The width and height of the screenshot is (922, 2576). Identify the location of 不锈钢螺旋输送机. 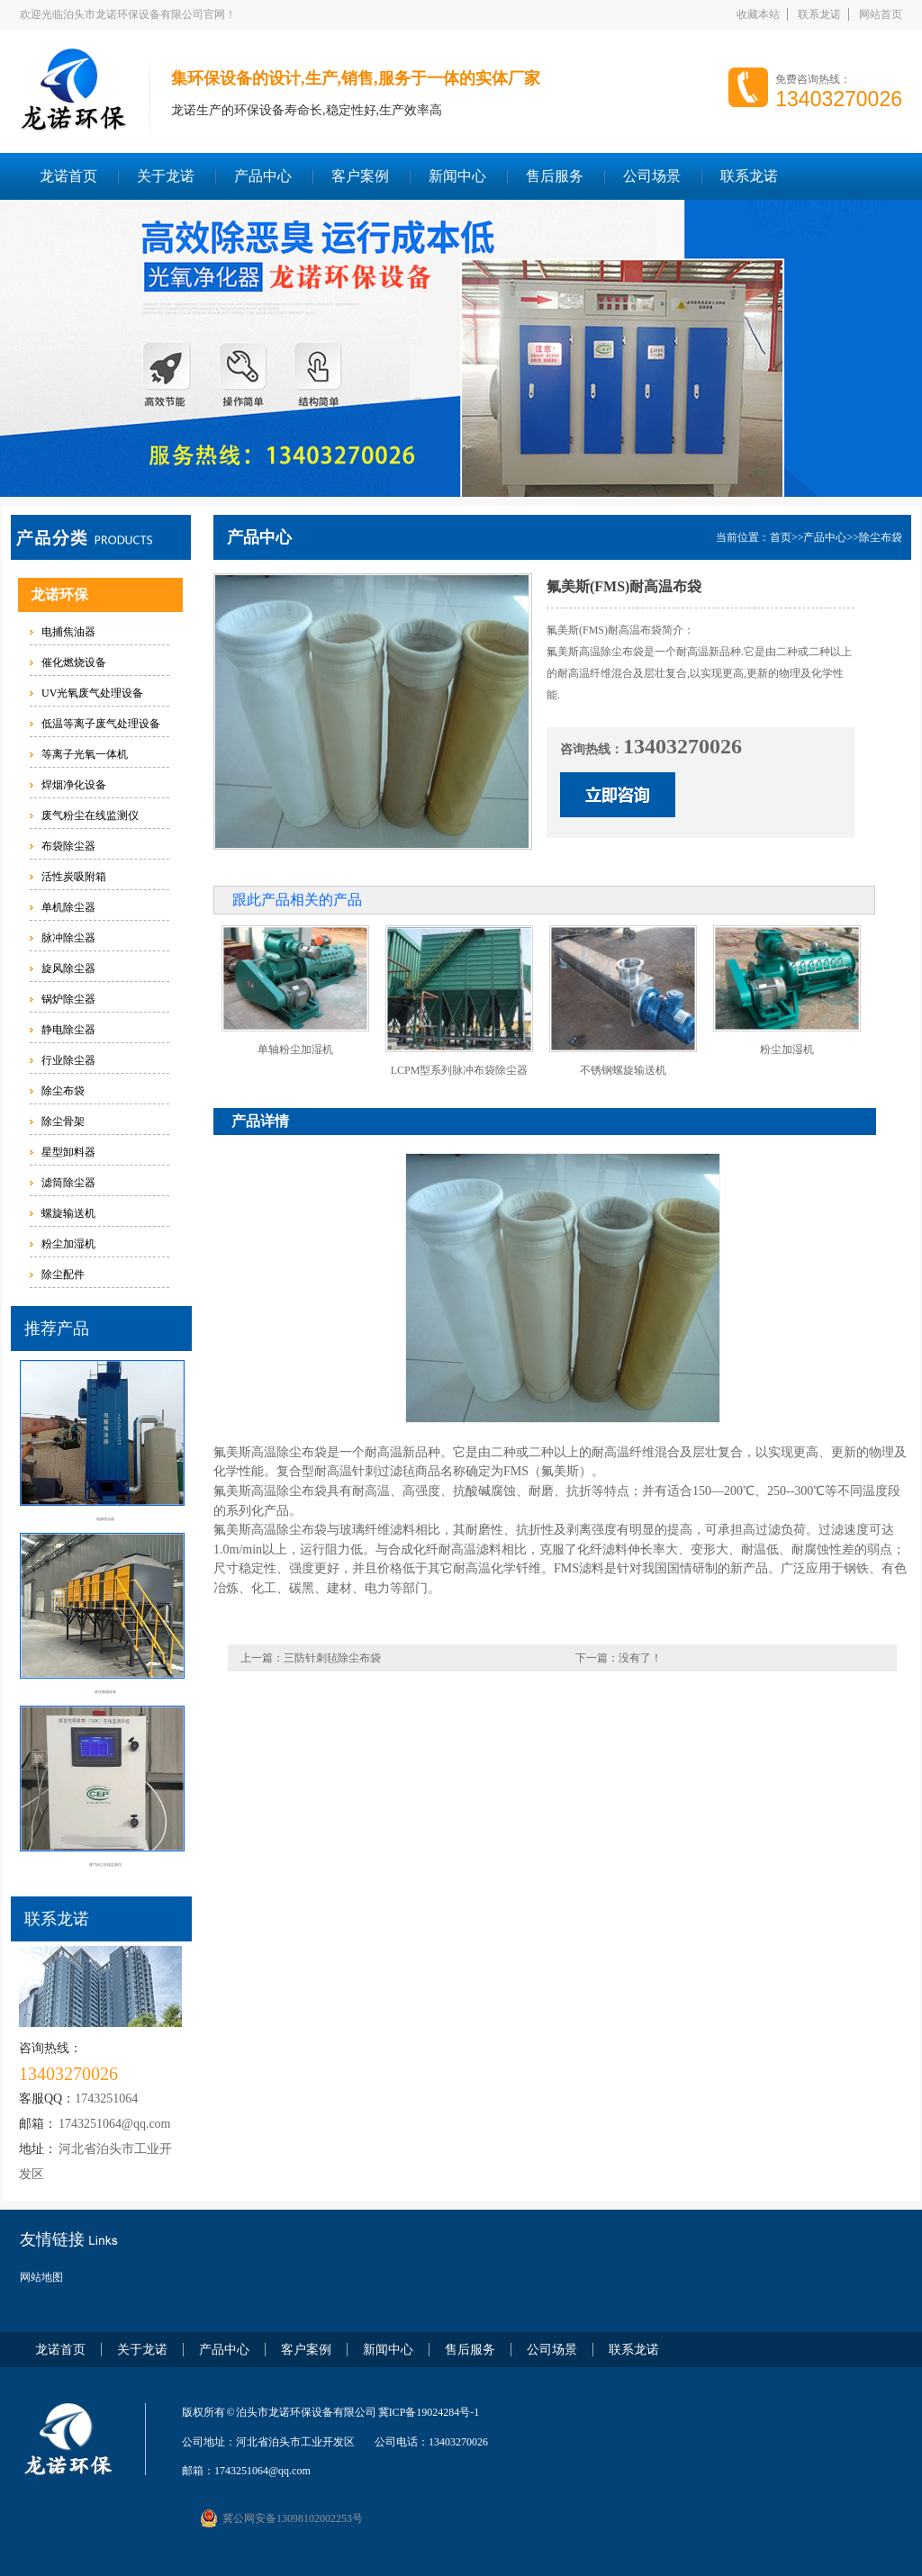
(623, 1070).